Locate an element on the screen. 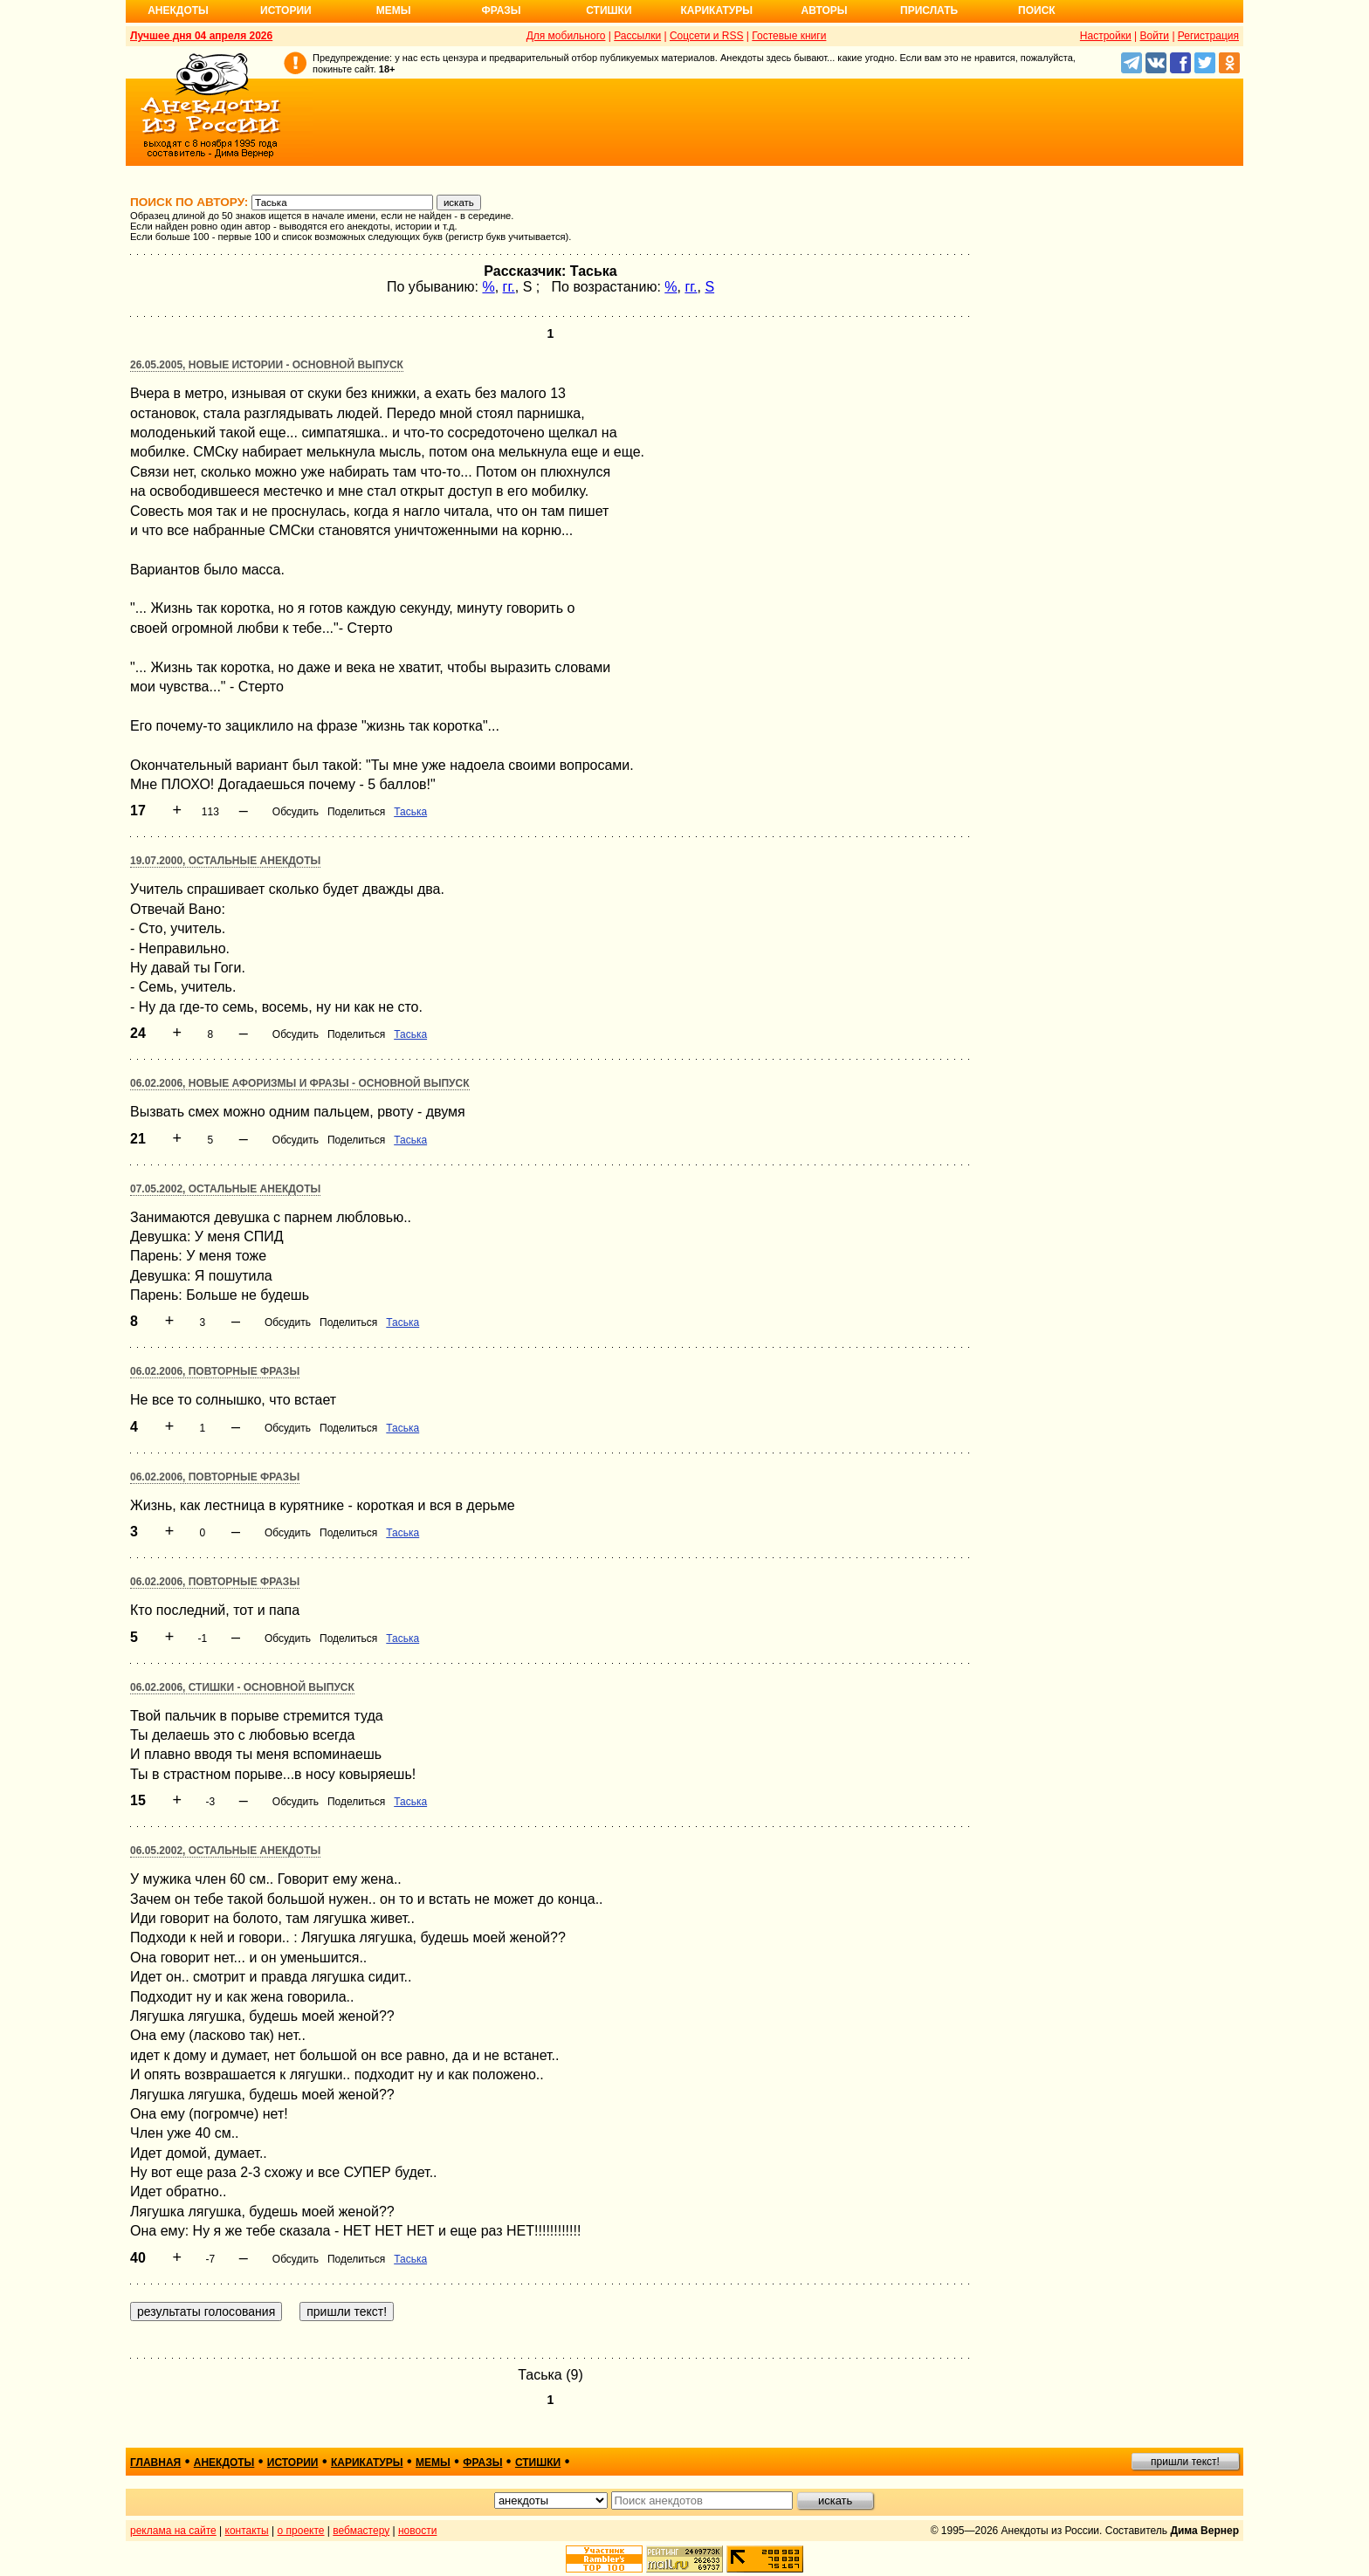 This screenshot has width=1369, height=2576. Стишки is located at coordinates (608, 10).